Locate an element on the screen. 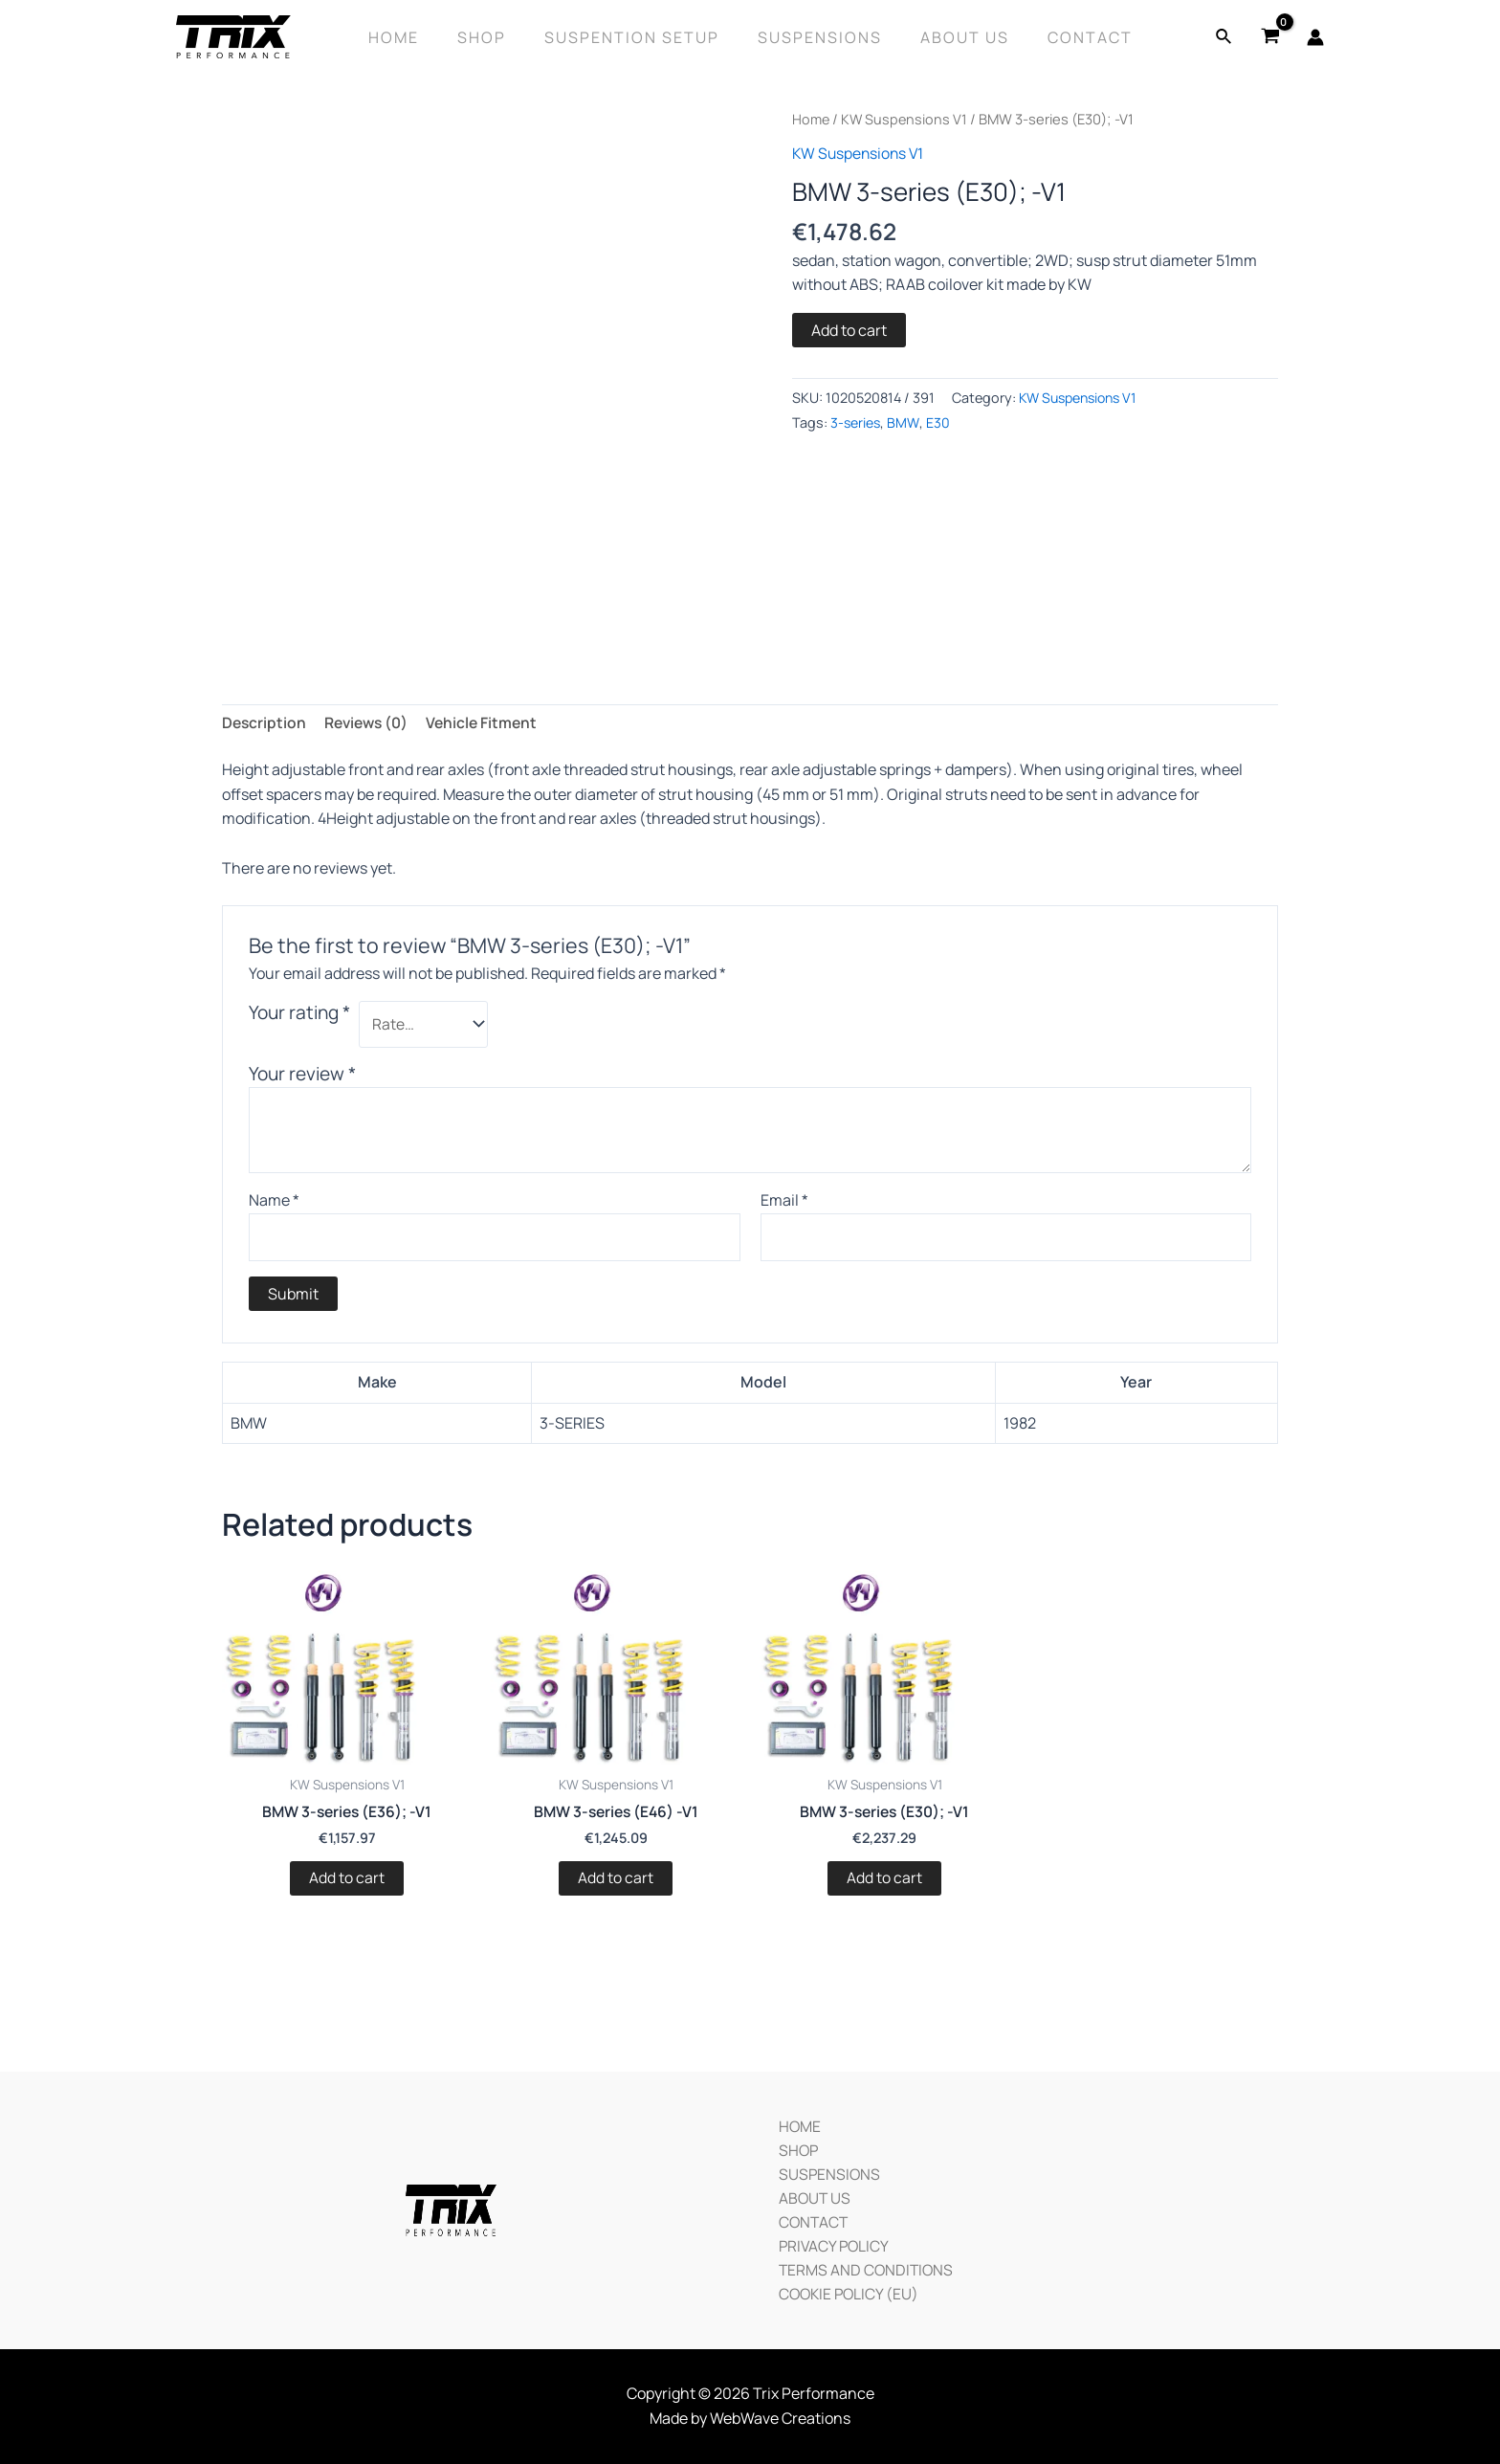 The height and width of the screenshot is (2464, 1500). KW Suspensions V1 is located at coordinates (906, 118).